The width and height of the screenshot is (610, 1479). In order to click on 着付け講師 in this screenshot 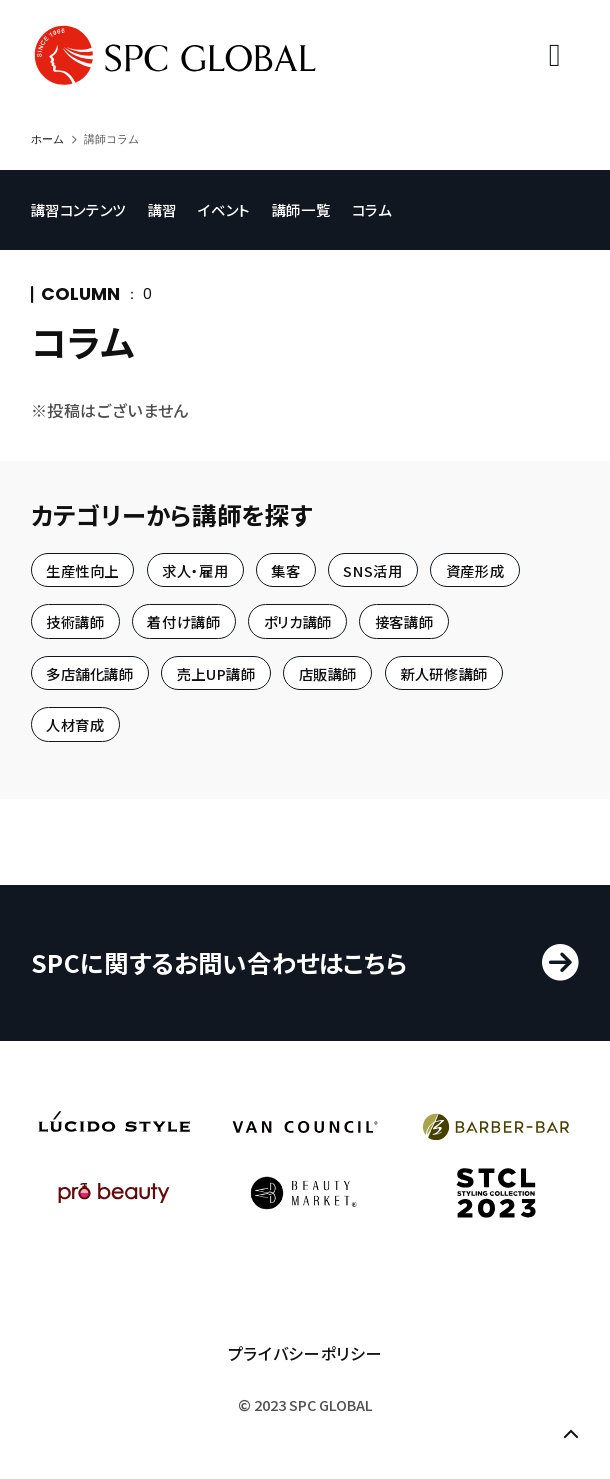, I will do `click(183, 621)`.